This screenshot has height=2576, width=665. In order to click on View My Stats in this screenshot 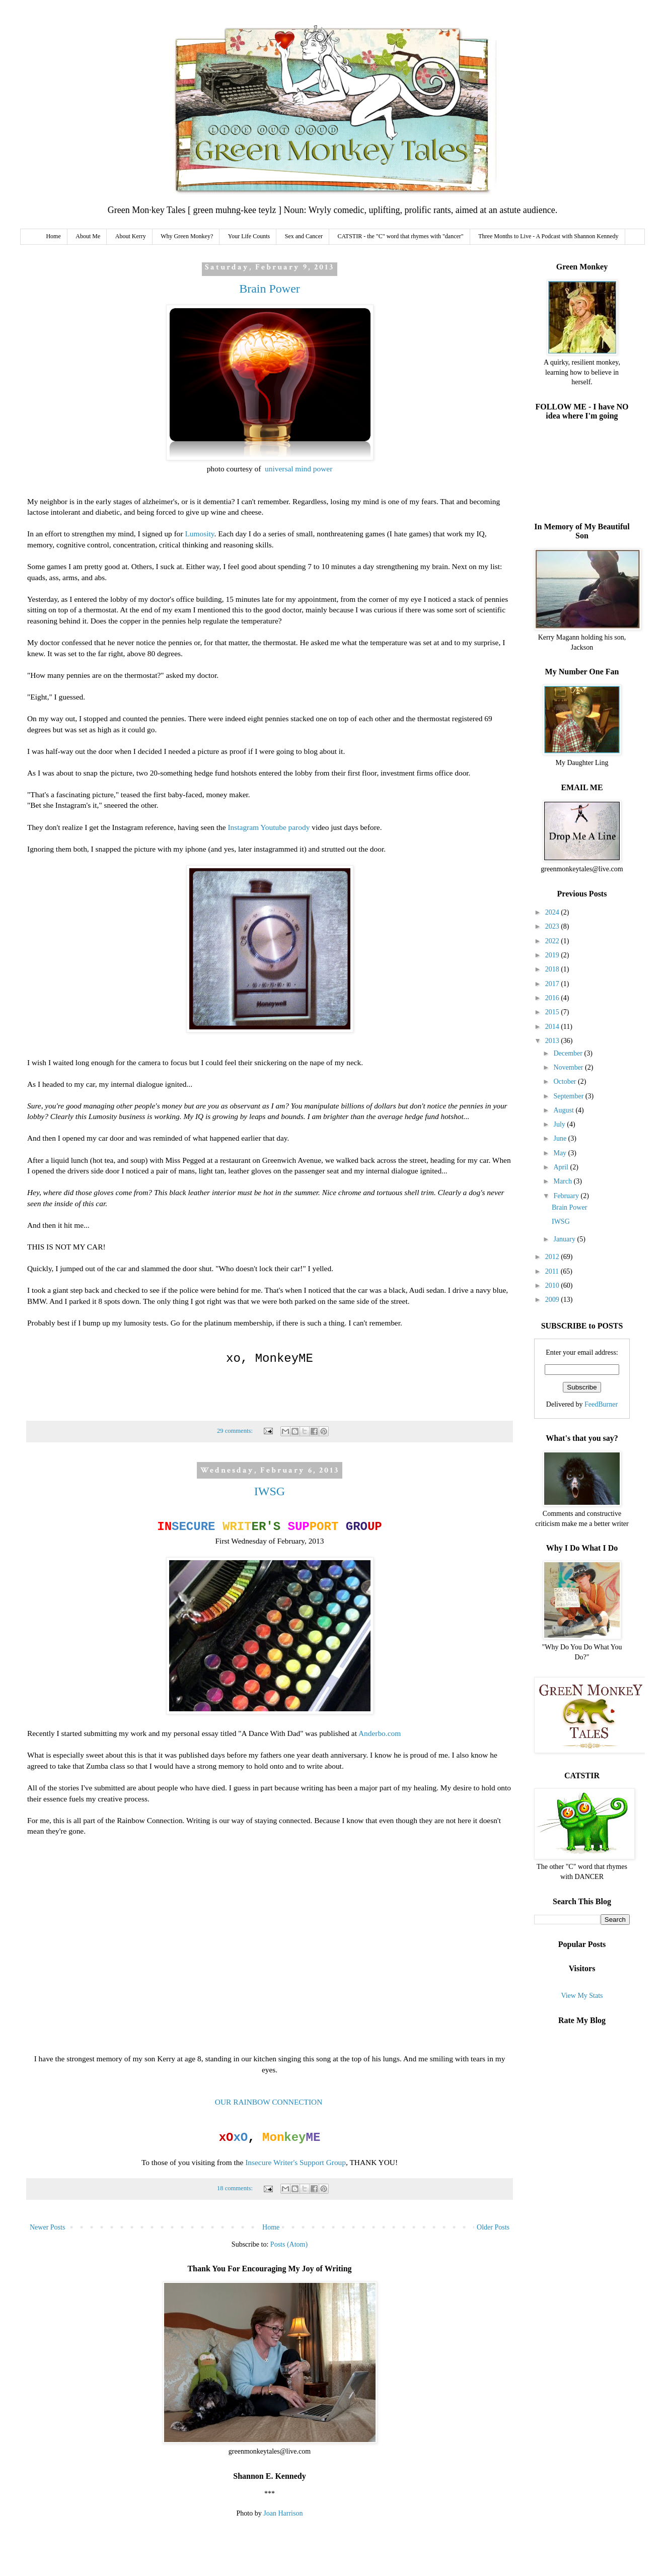, I will do `click(582, 1995)`.